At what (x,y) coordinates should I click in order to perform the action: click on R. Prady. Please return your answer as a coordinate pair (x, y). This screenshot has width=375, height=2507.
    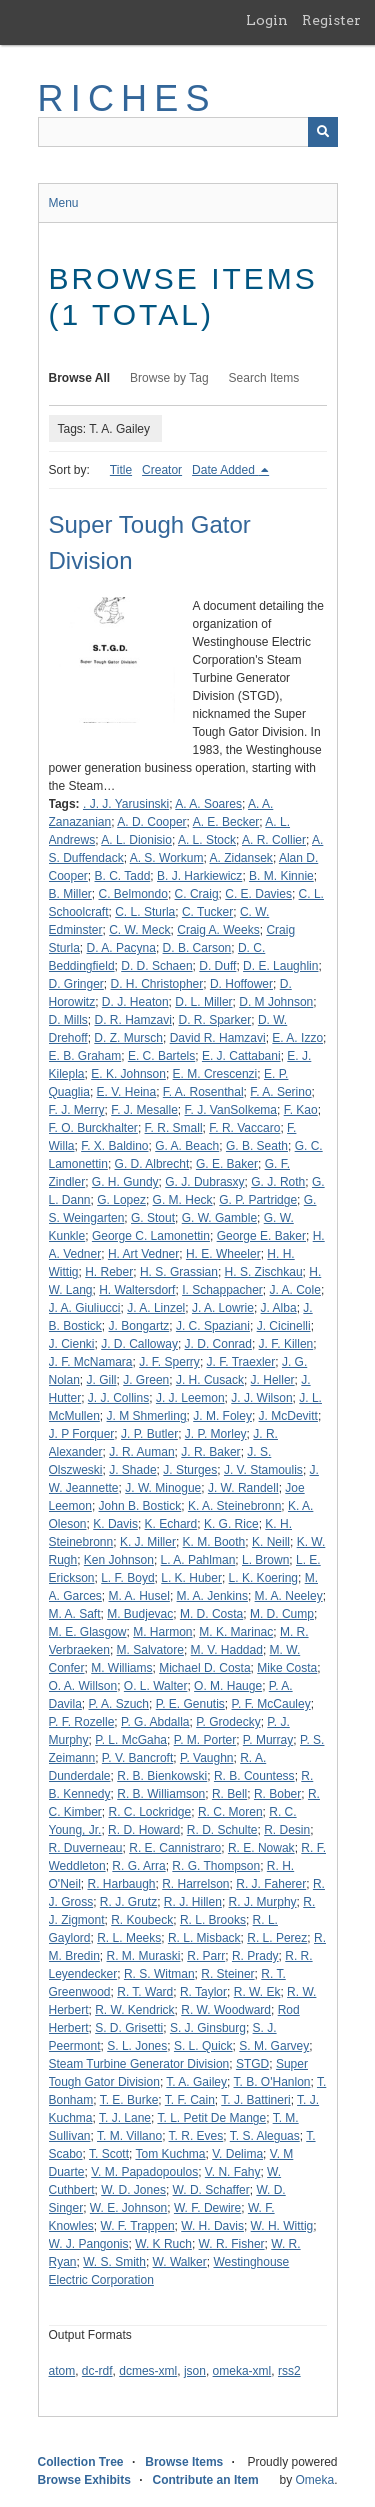
    Looking at the image, I should click on (255, 1956).